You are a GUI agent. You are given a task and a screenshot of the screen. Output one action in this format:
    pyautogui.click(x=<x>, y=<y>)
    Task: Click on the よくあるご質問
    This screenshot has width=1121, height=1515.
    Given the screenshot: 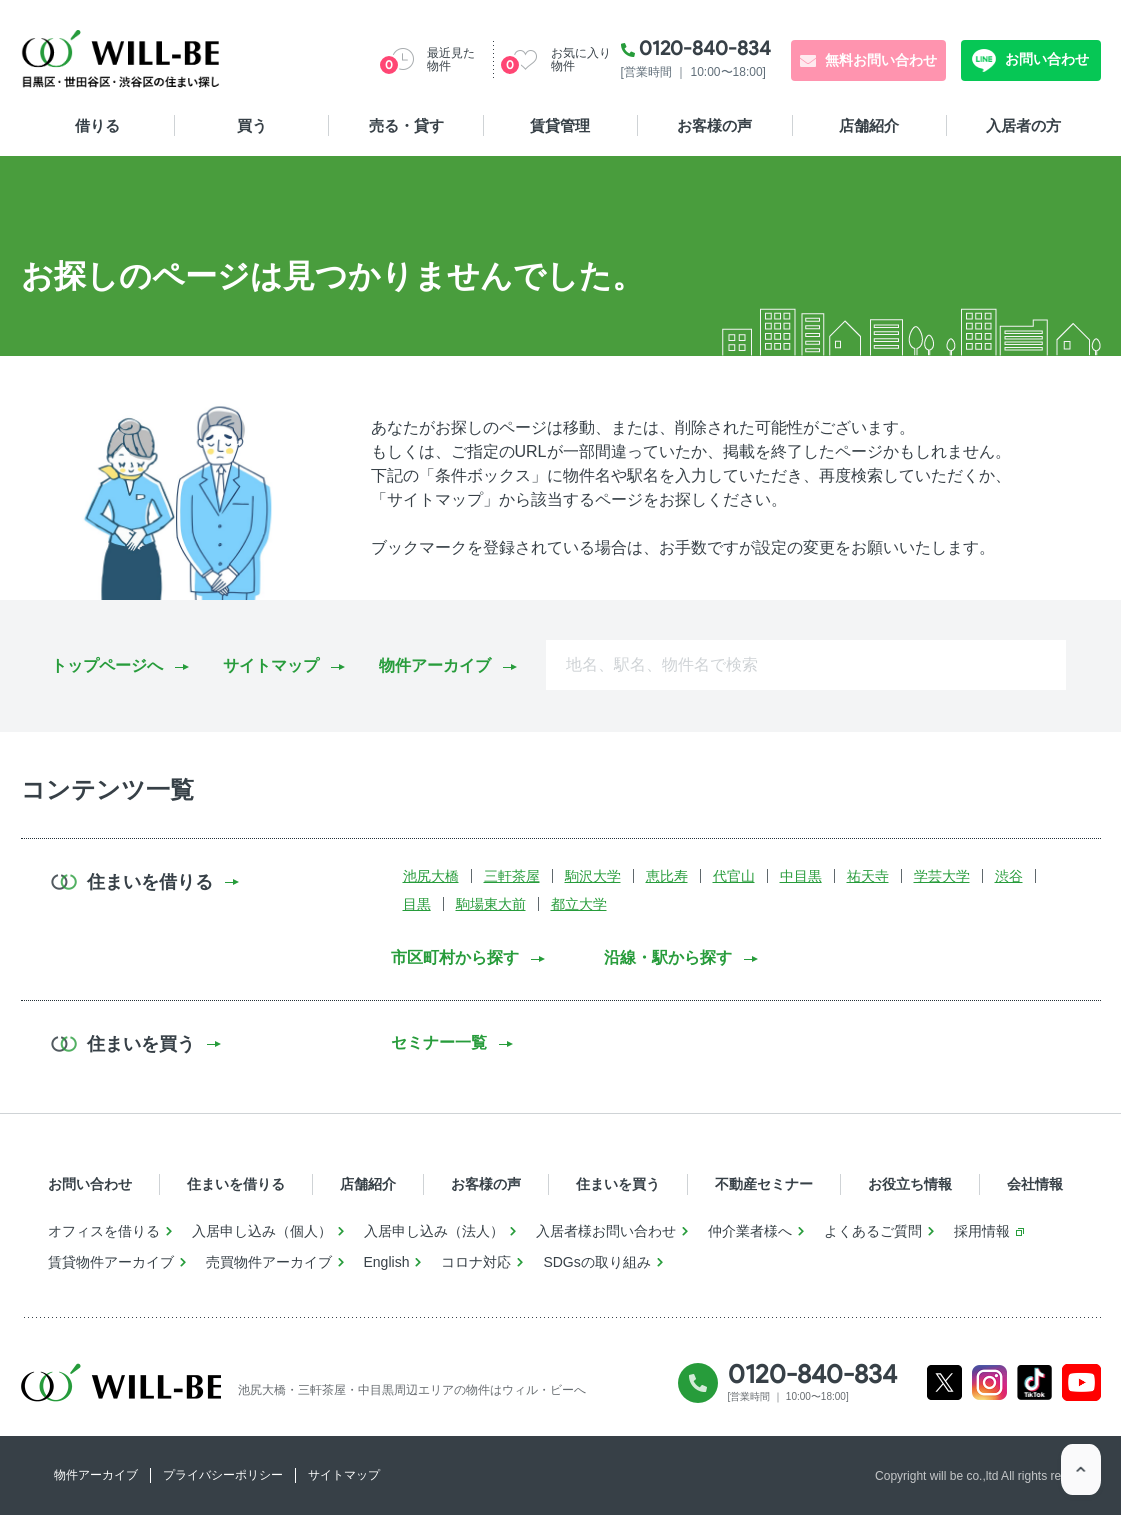 What is the action you would take?
    pyautogui.click(x=873, y=1231)
    